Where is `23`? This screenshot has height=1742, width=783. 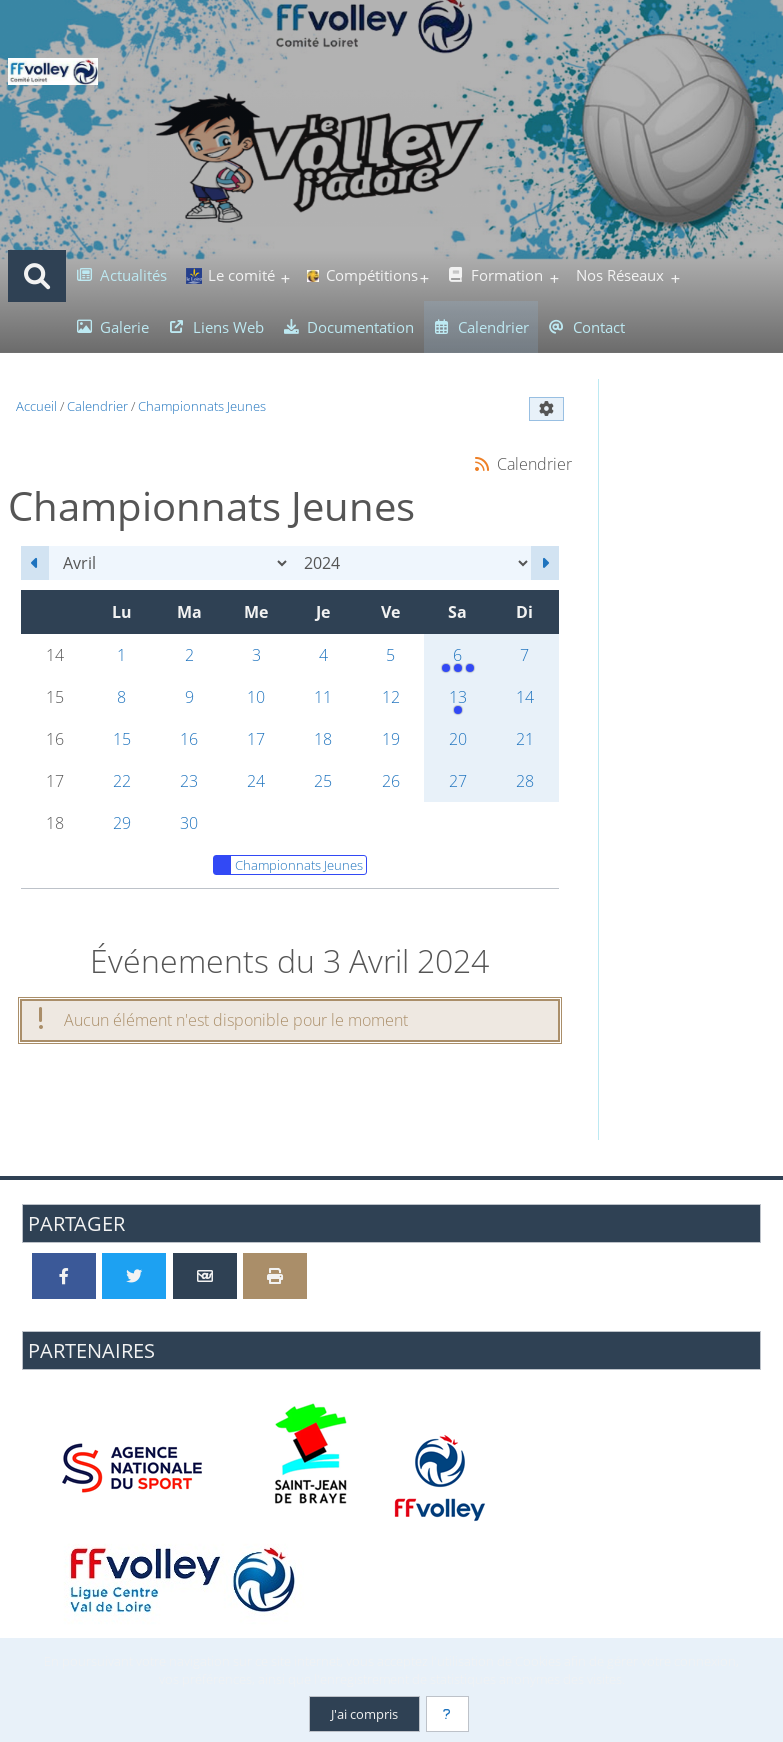 23 is located at coordinates (189, 781).